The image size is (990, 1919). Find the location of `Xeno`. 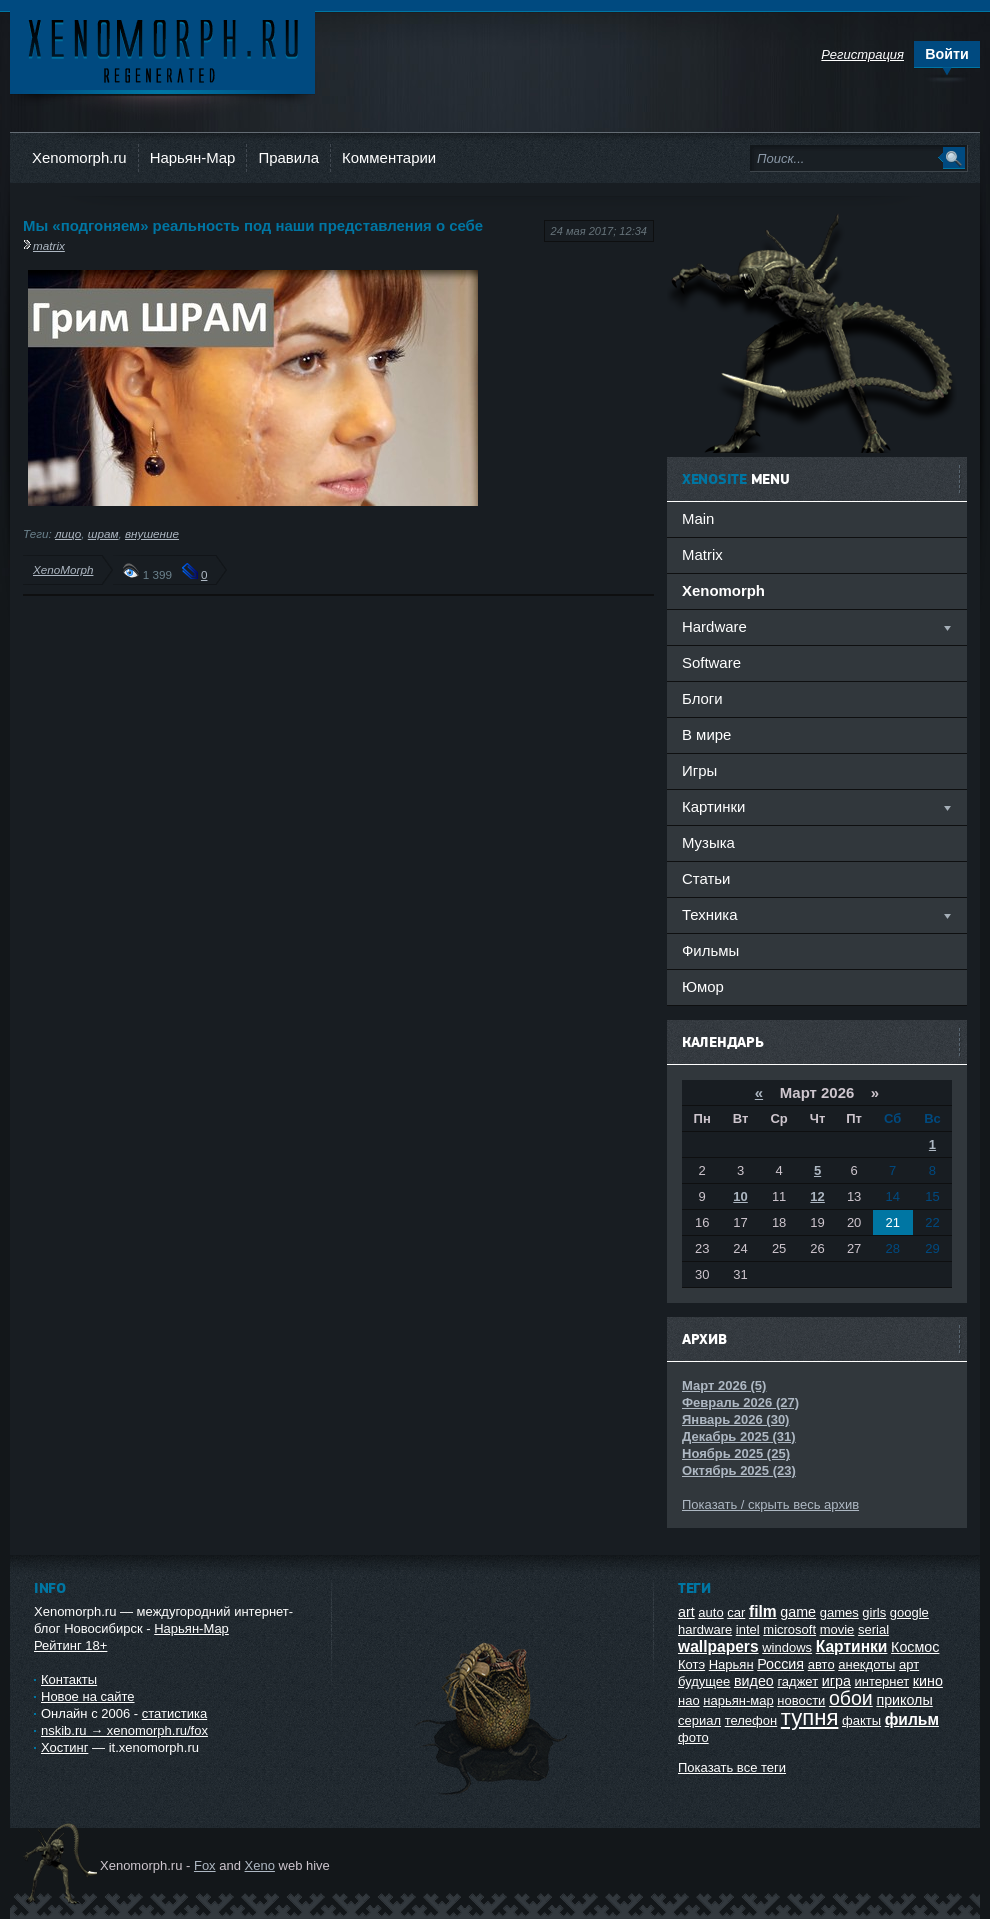

Xeno is located at coordinates (260, 1865).